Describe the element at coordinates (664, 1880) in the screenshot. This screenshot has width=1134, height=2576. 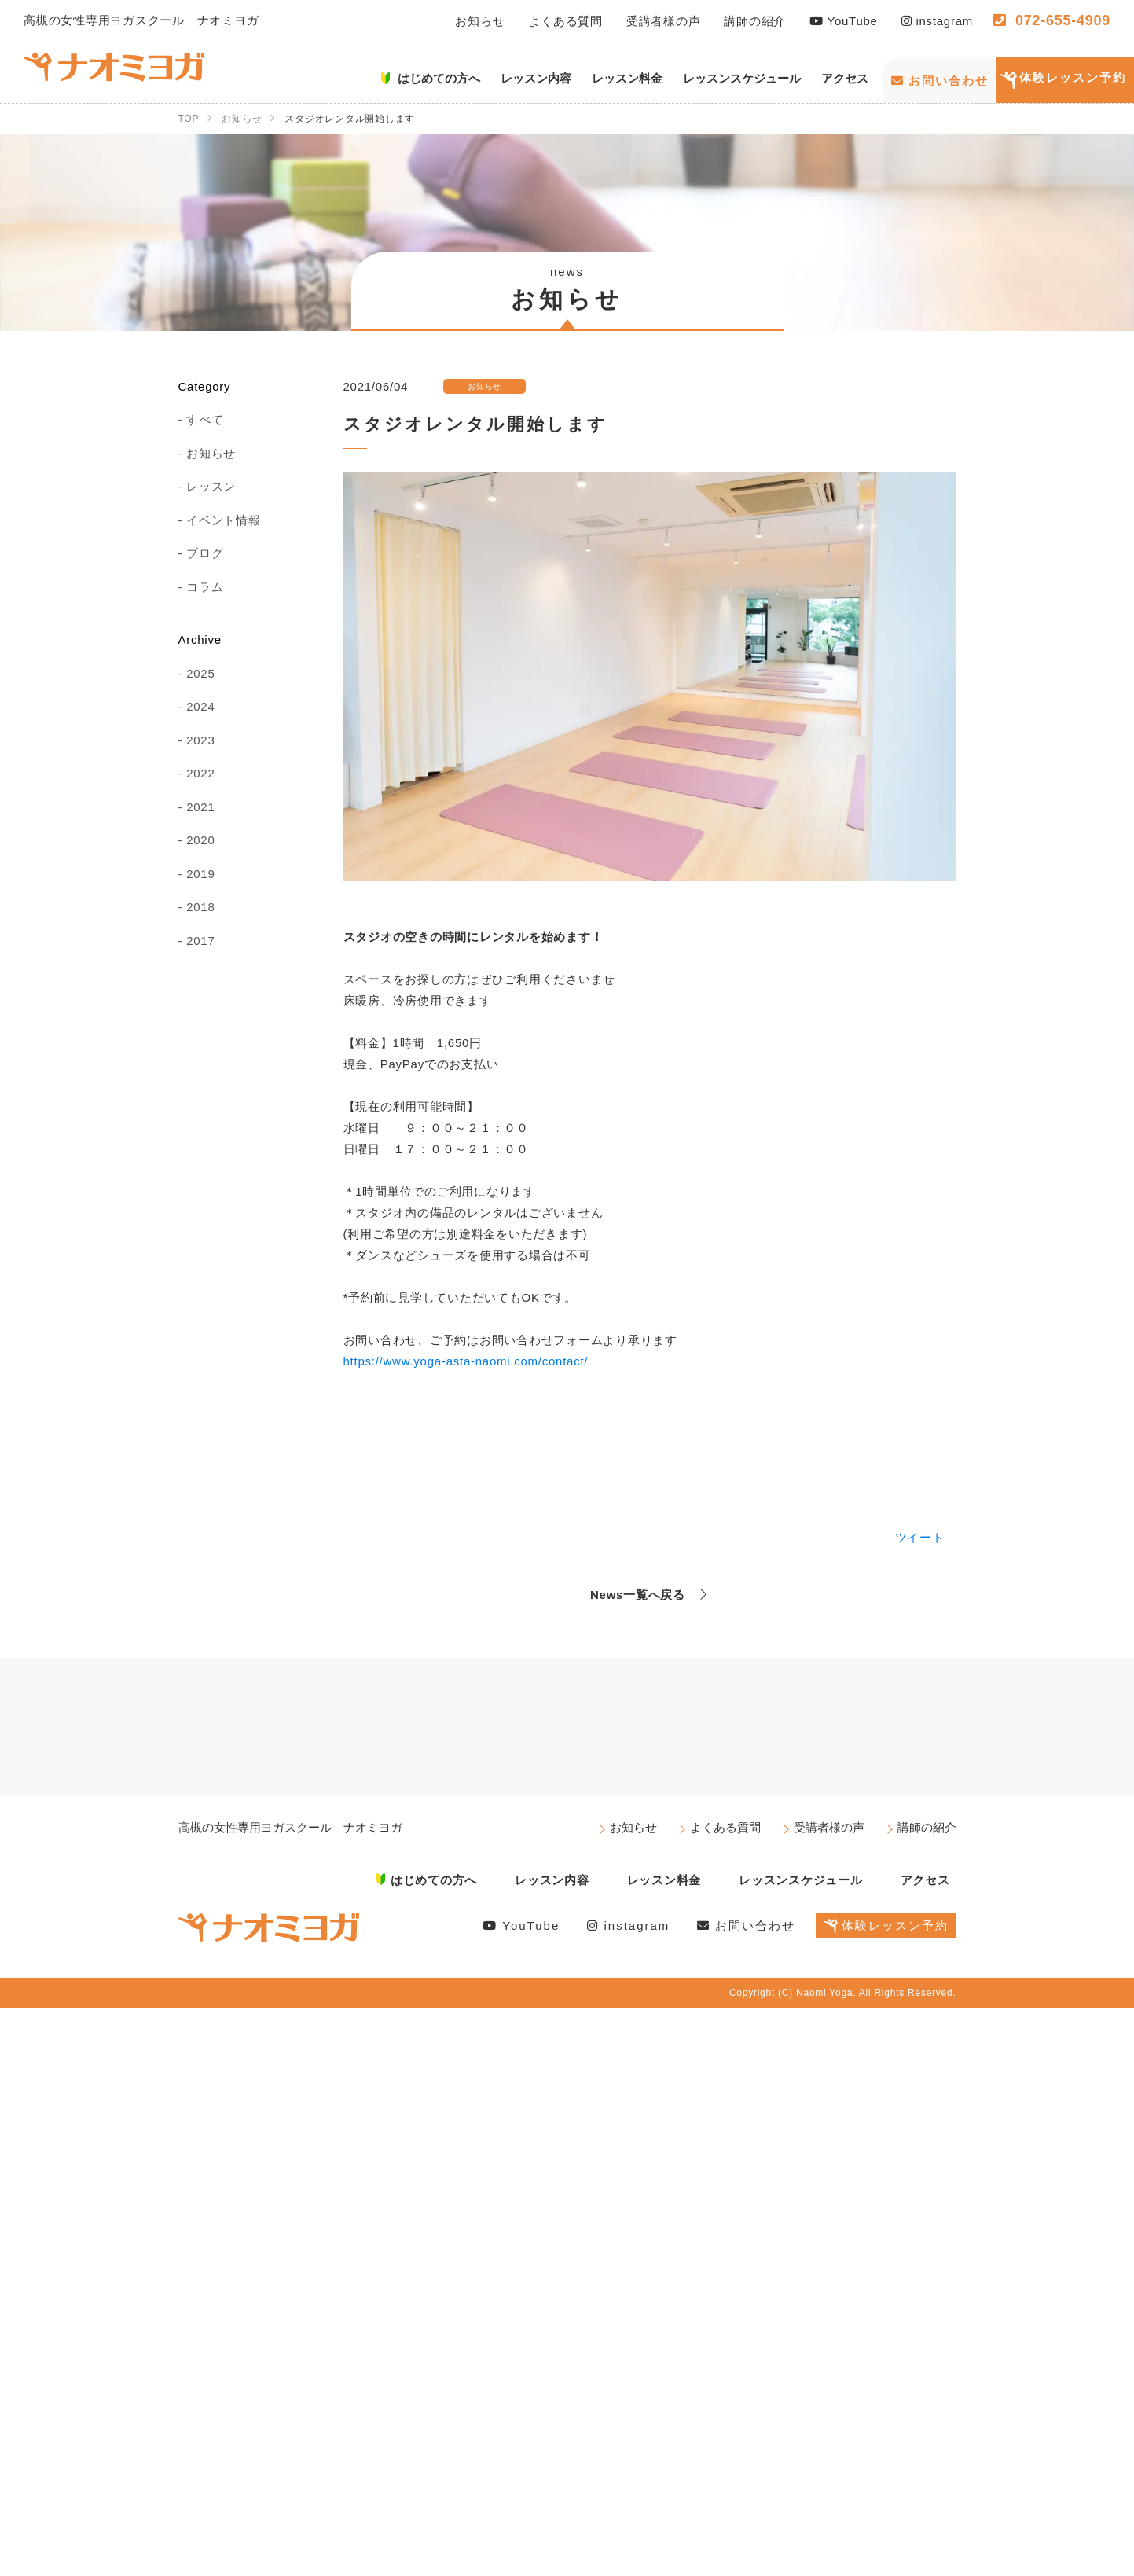
I see `レッスン料金` at that location.